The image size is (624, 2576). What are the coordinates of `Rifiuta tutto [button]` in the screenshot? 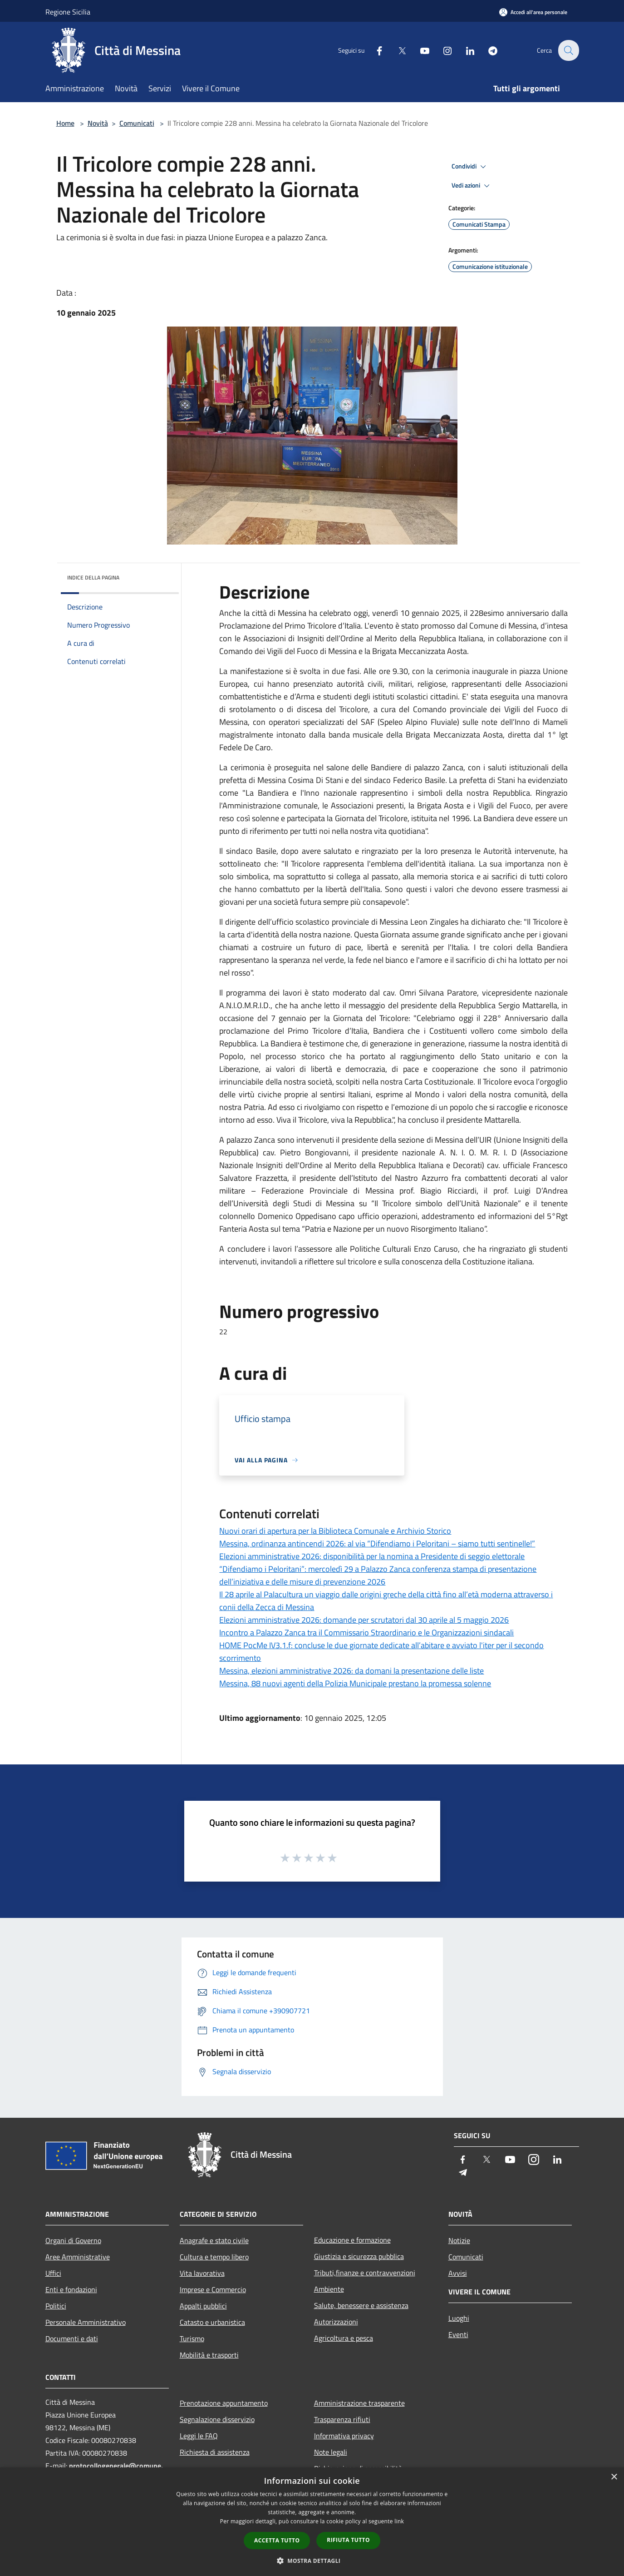 It's located at (348, 2540).